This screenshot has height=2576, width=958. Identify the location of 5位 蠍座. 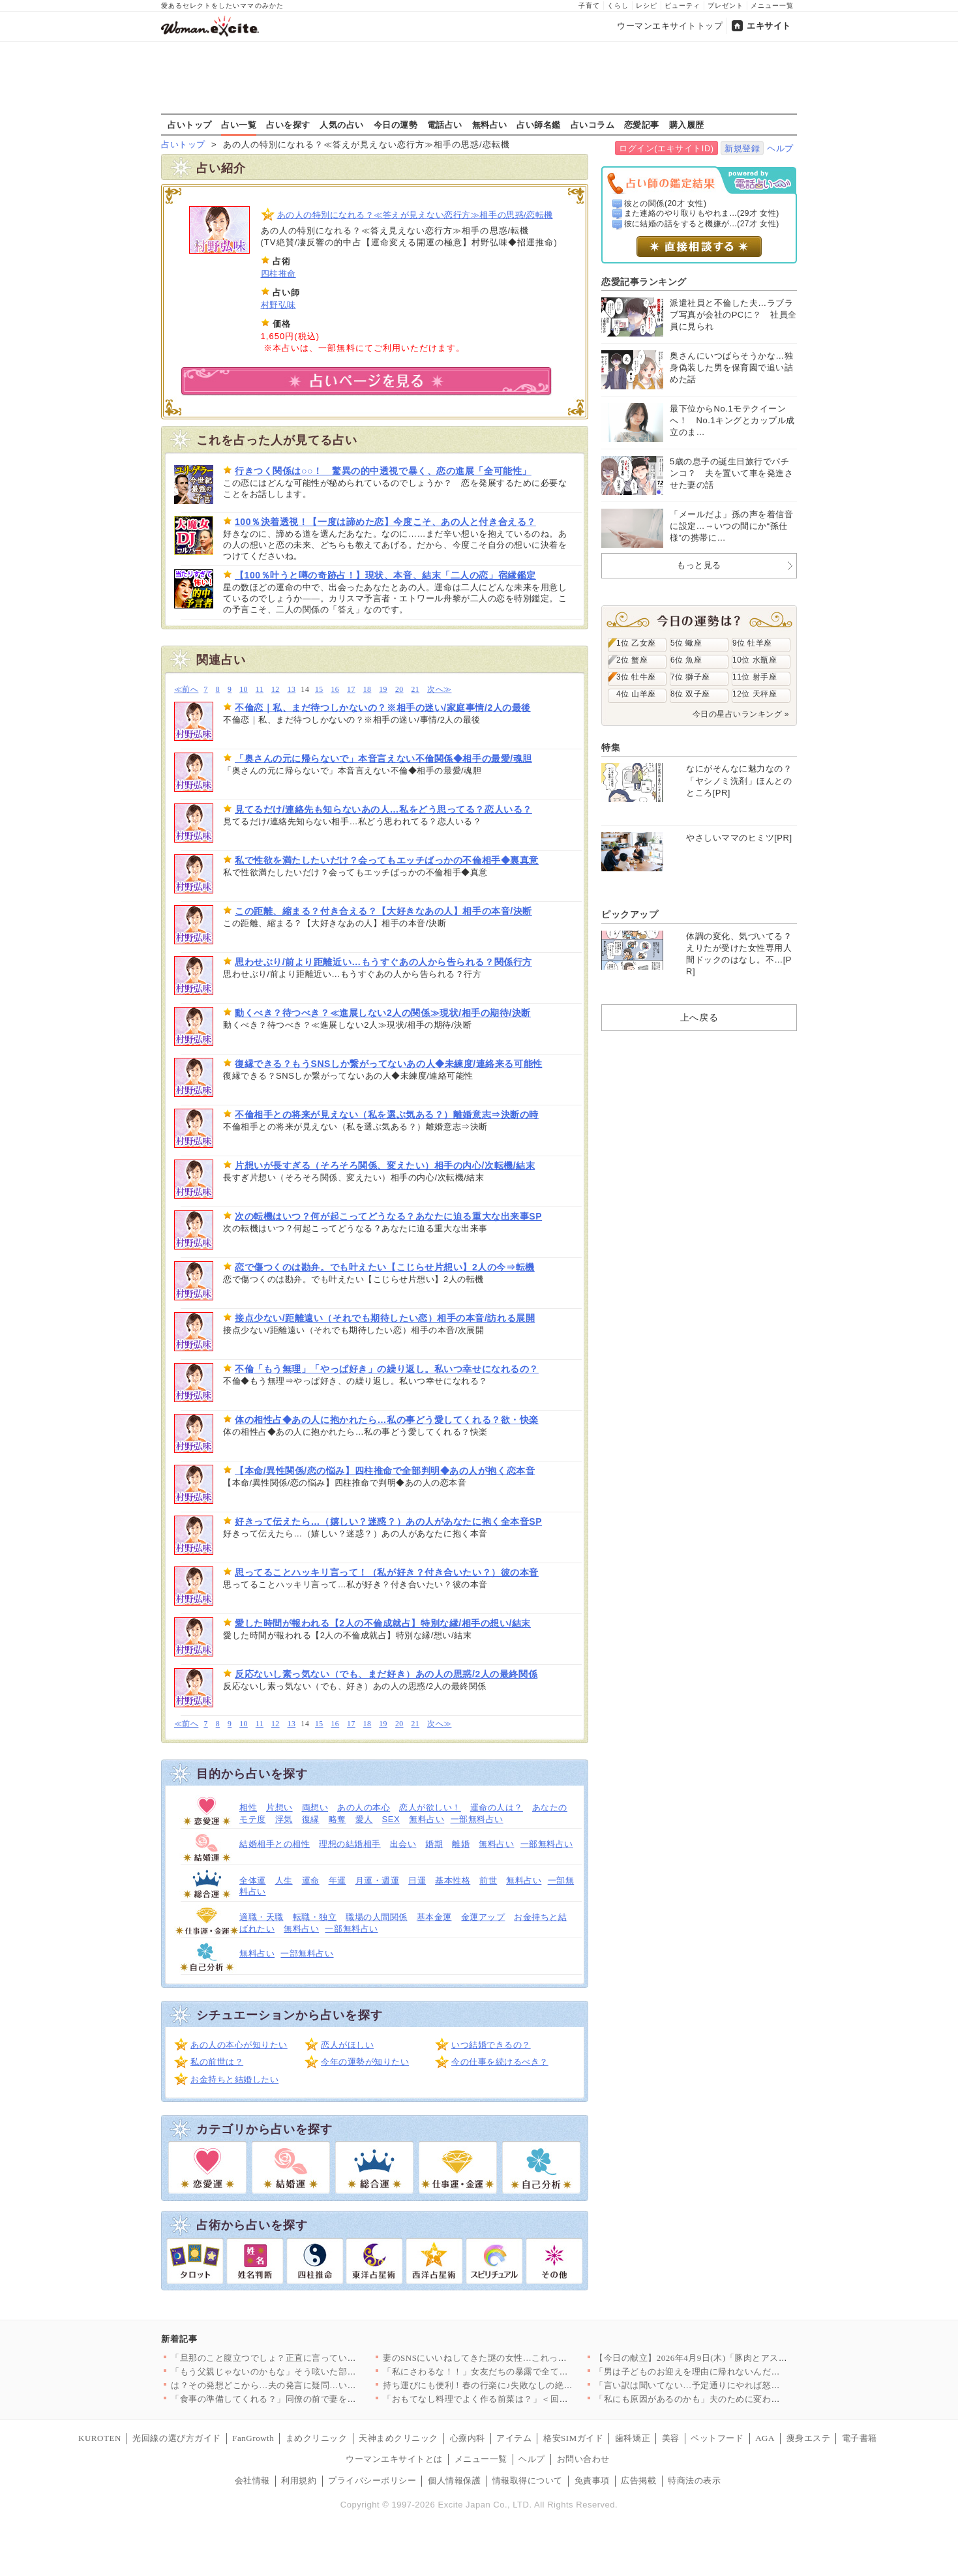
(686, 643).